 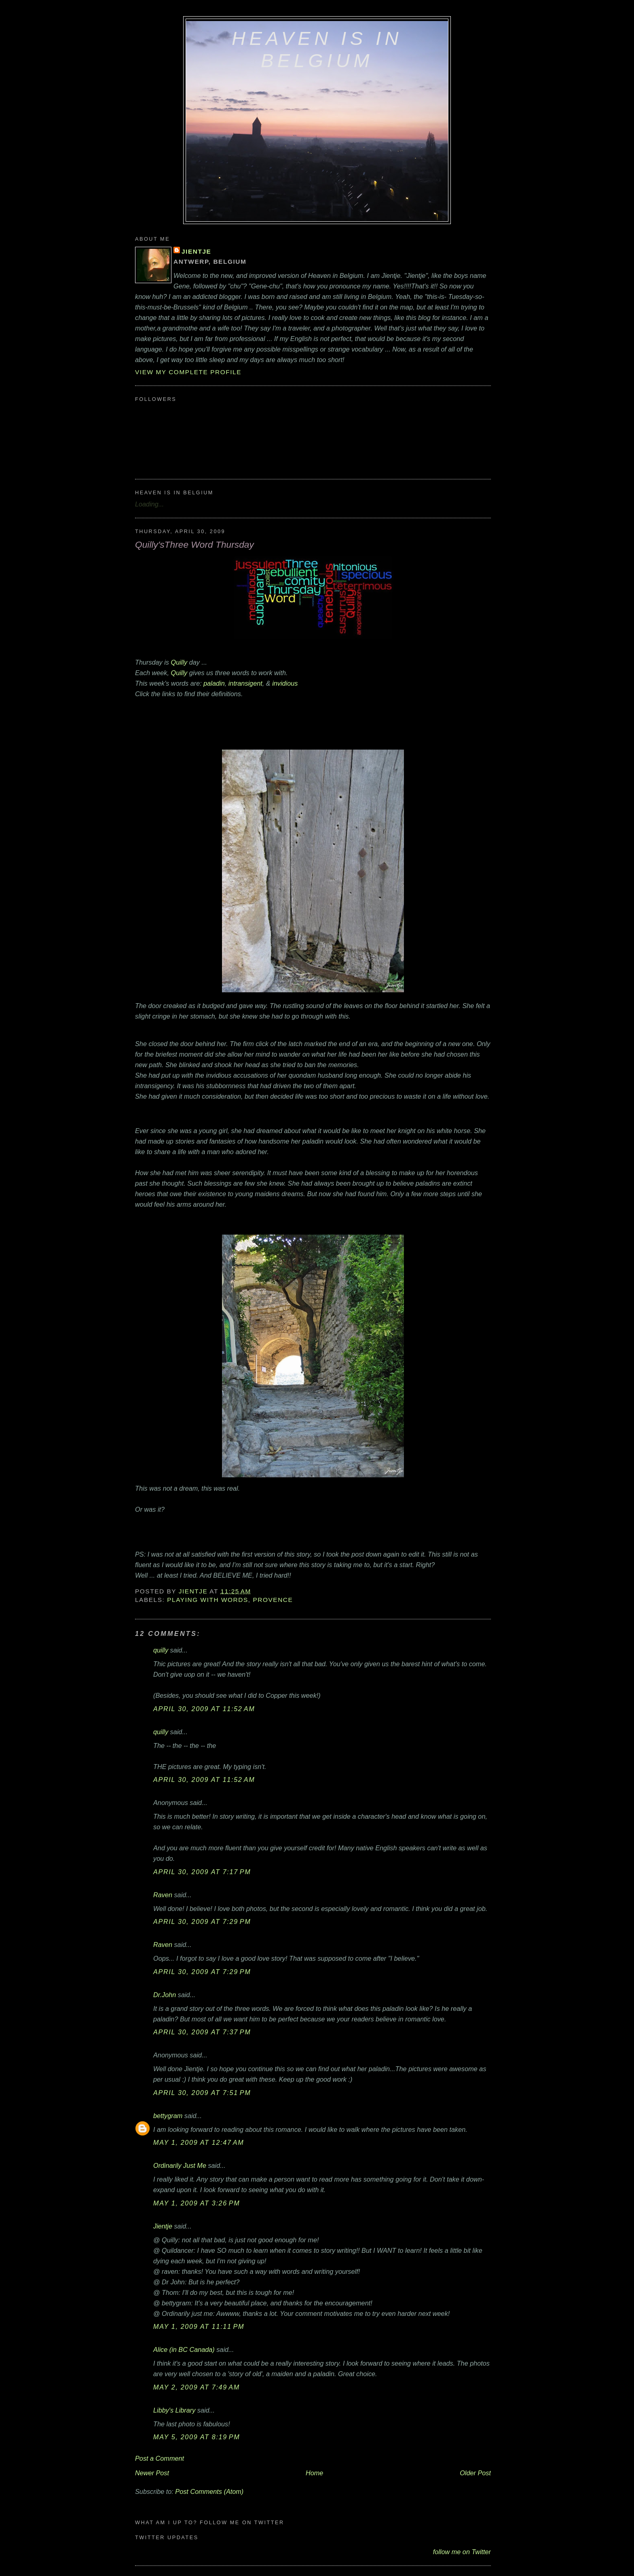 What do you see at coordinates (204, 1708) in the screenshot?
I see `April 30, 2009 at 11:52 AM` at bounding box center [204, 1708].